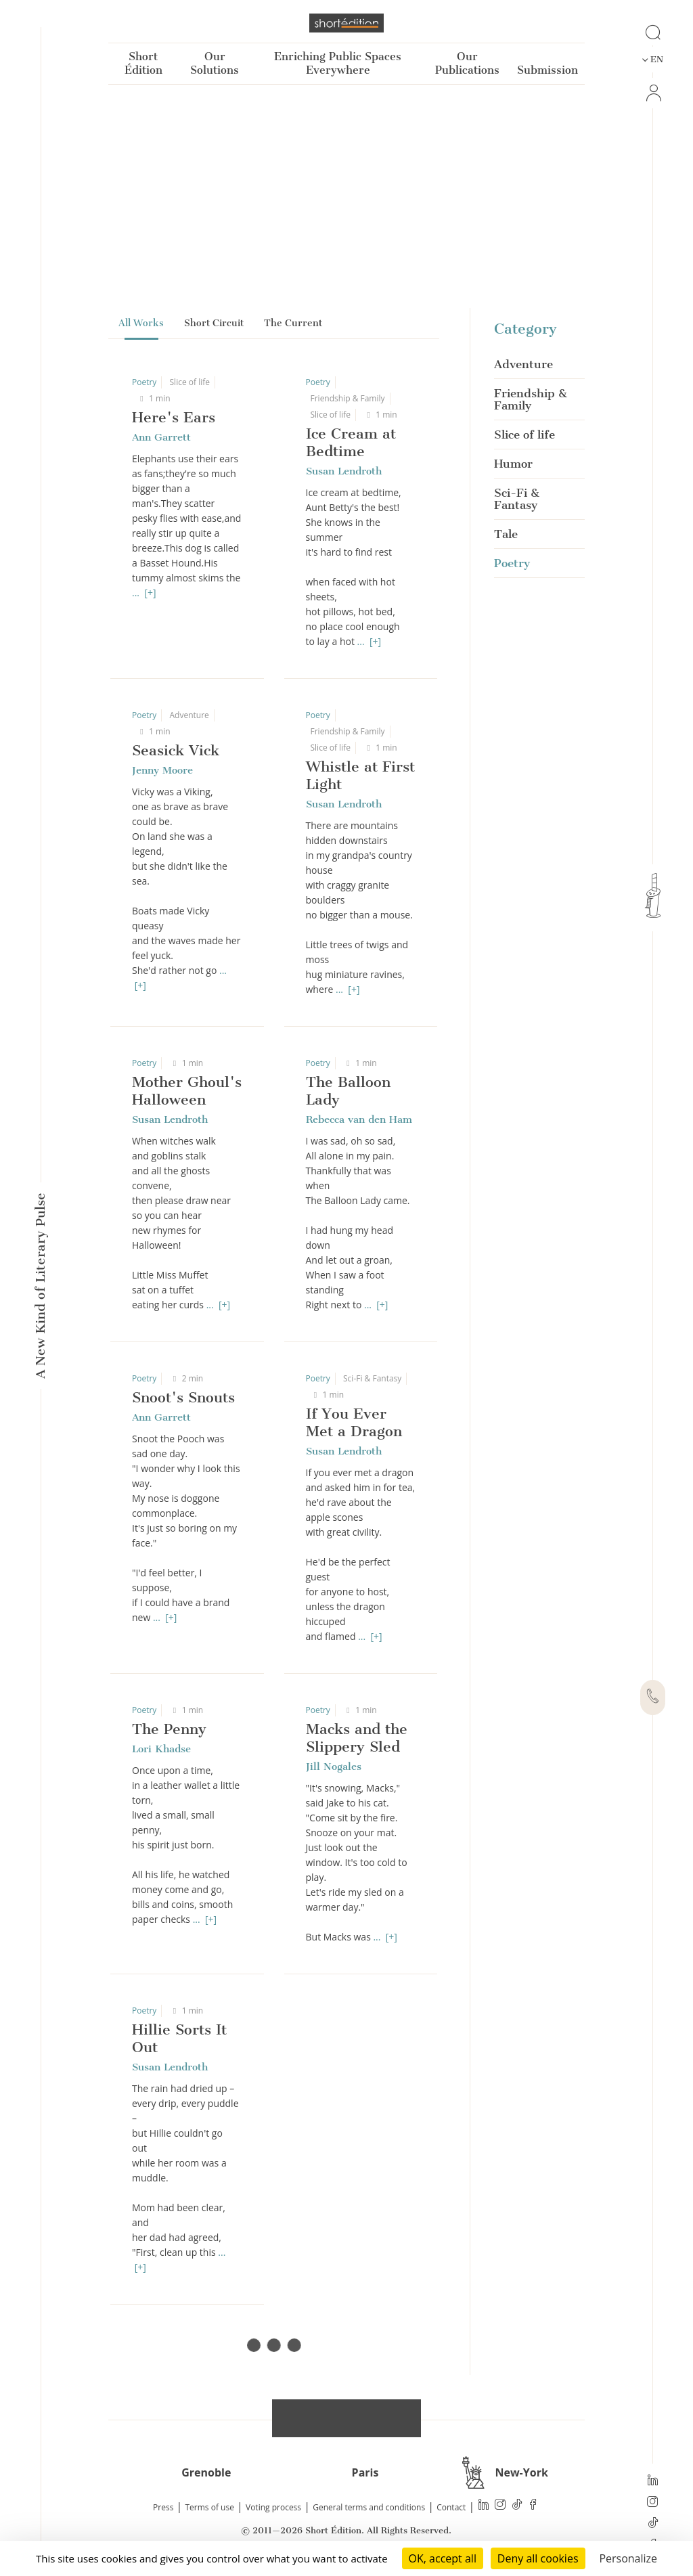 Image resolution: width=693 pixels, height=2576 pixels. What do you see at coordinates (144, 382) in the screenshot?
I see `Poetry` at bounding box center [144, 382].